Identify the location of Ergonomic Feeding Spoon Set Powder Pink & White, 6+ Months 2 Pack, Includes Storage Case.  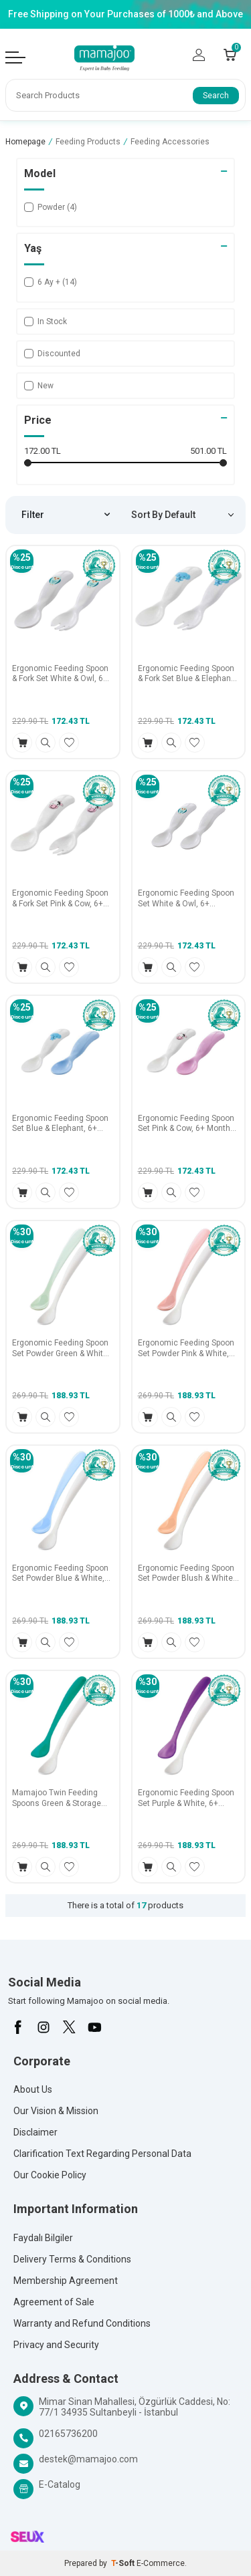
(186, 1348).